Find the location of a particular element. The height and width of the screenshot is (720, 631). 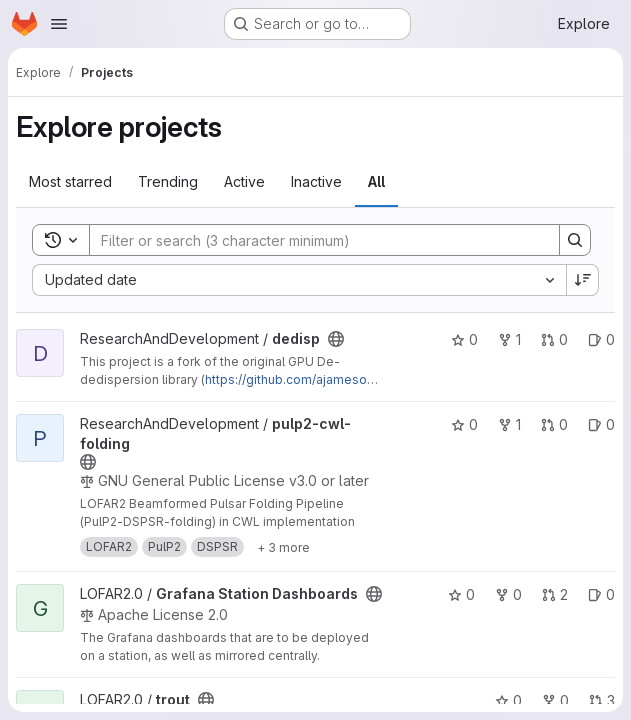

0 [dedisp has 0 open merge requests] is located at coordinates (554, 339).